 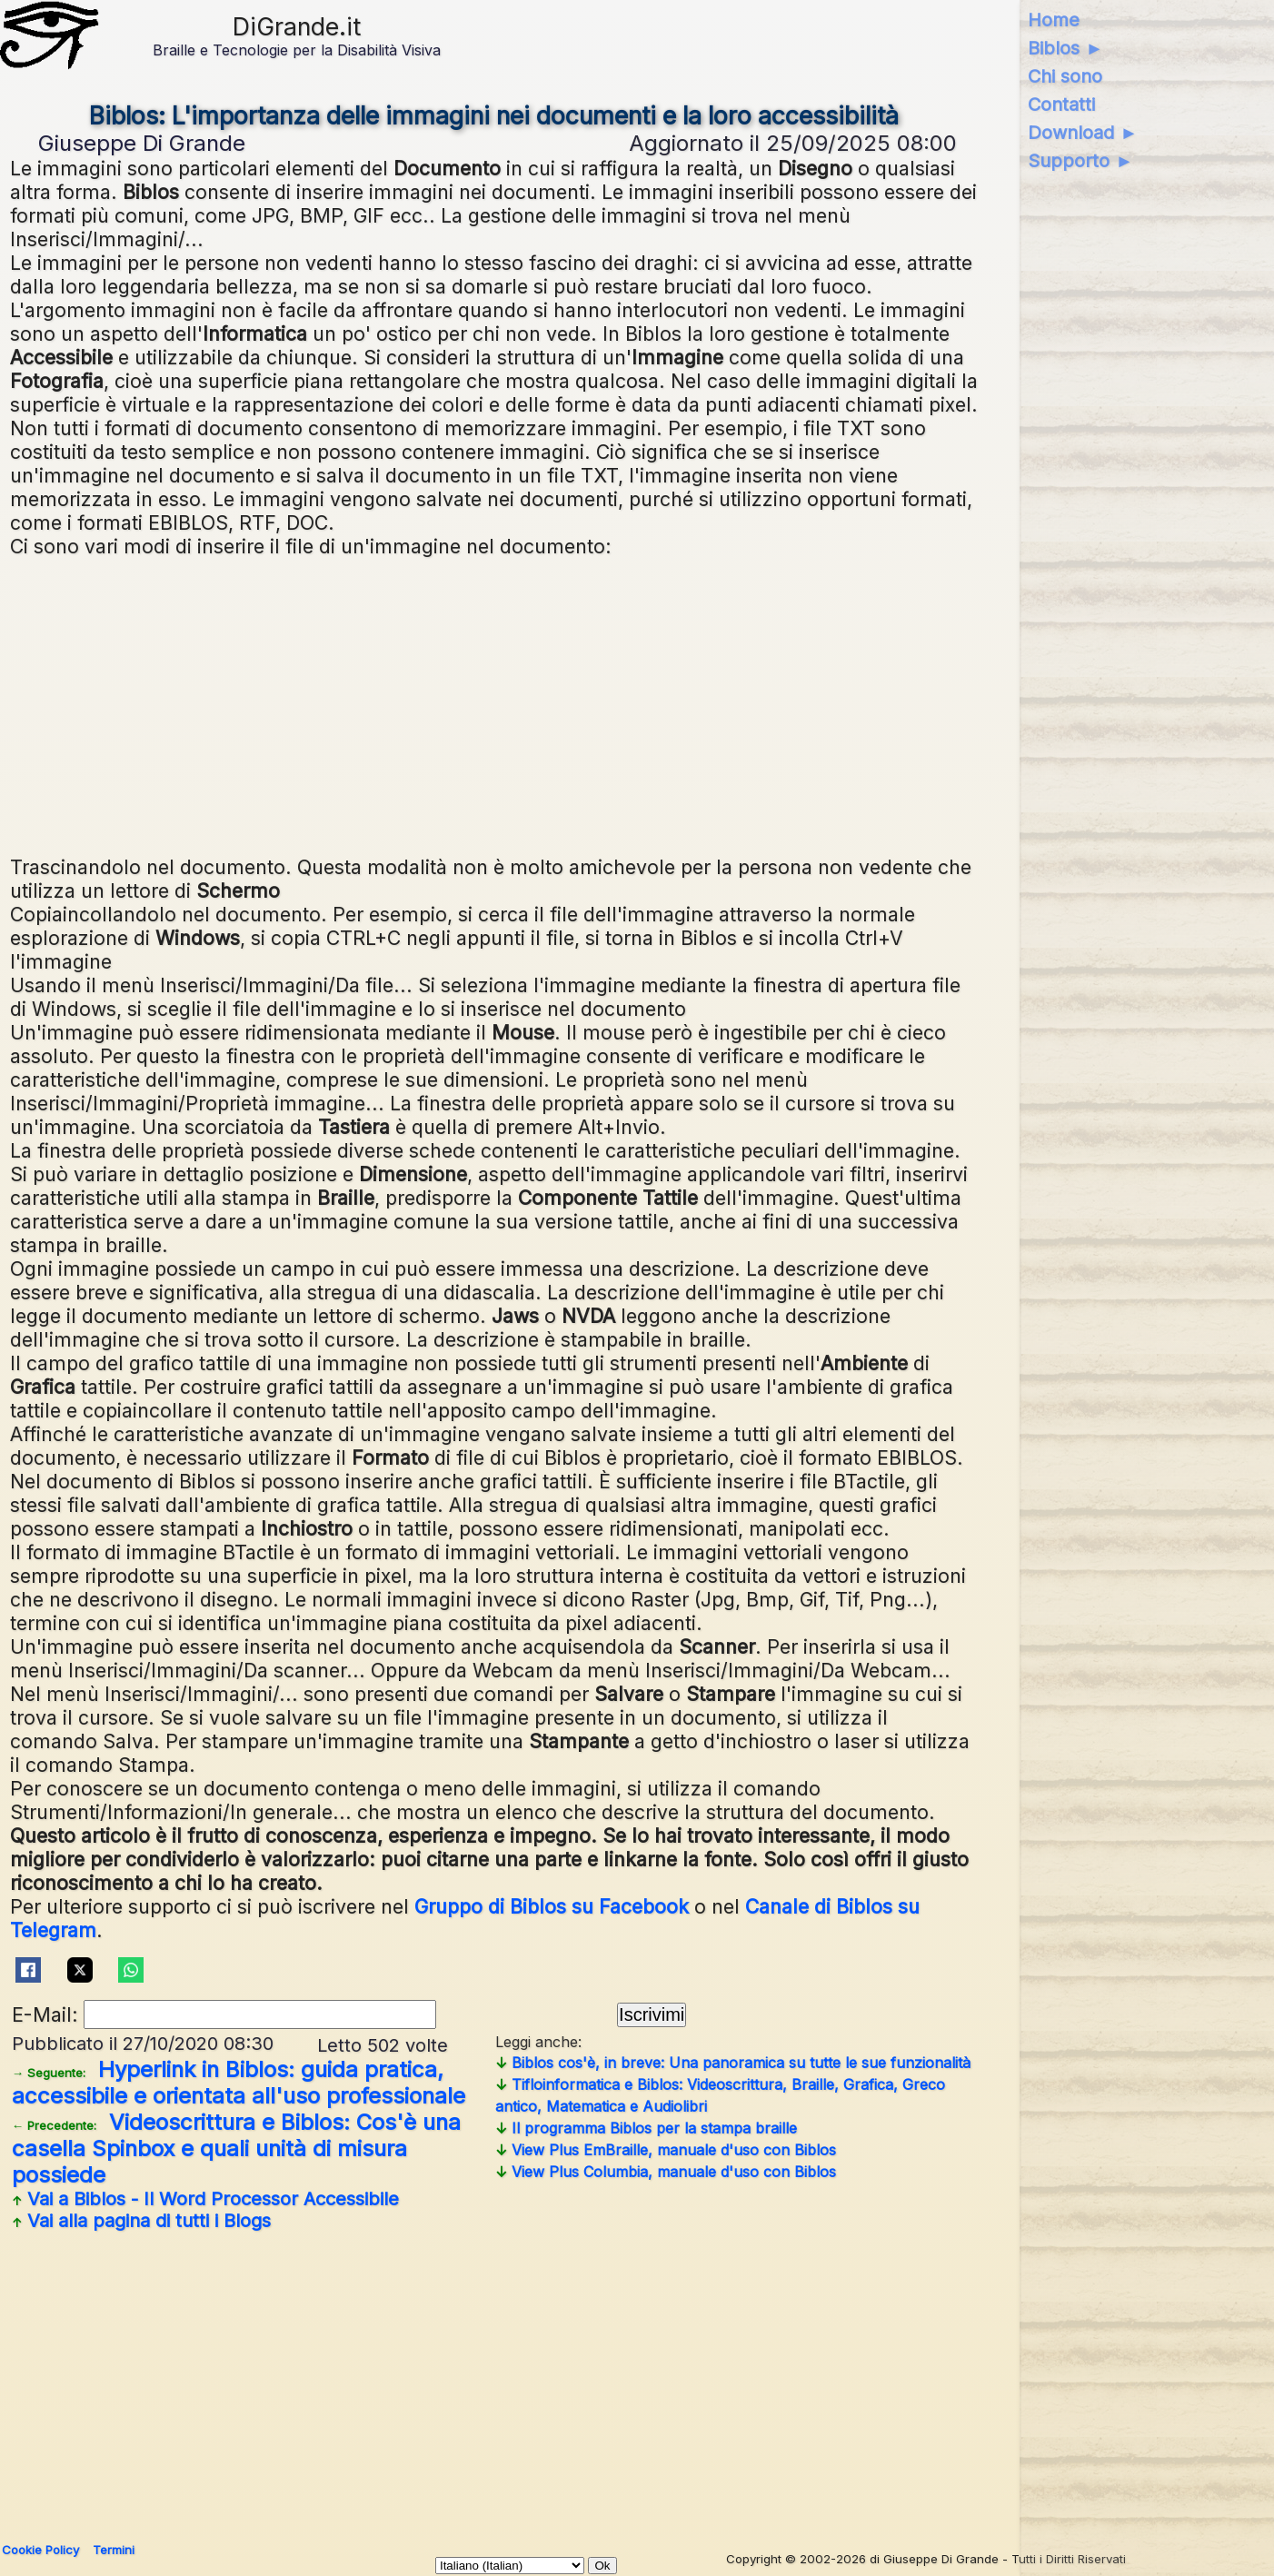 What do you see at coordinates (665, 2172) in the screenshot?
I see `View Plus Columbia, manuale d'uso con Biblos` at bounding box center [665, 2172].